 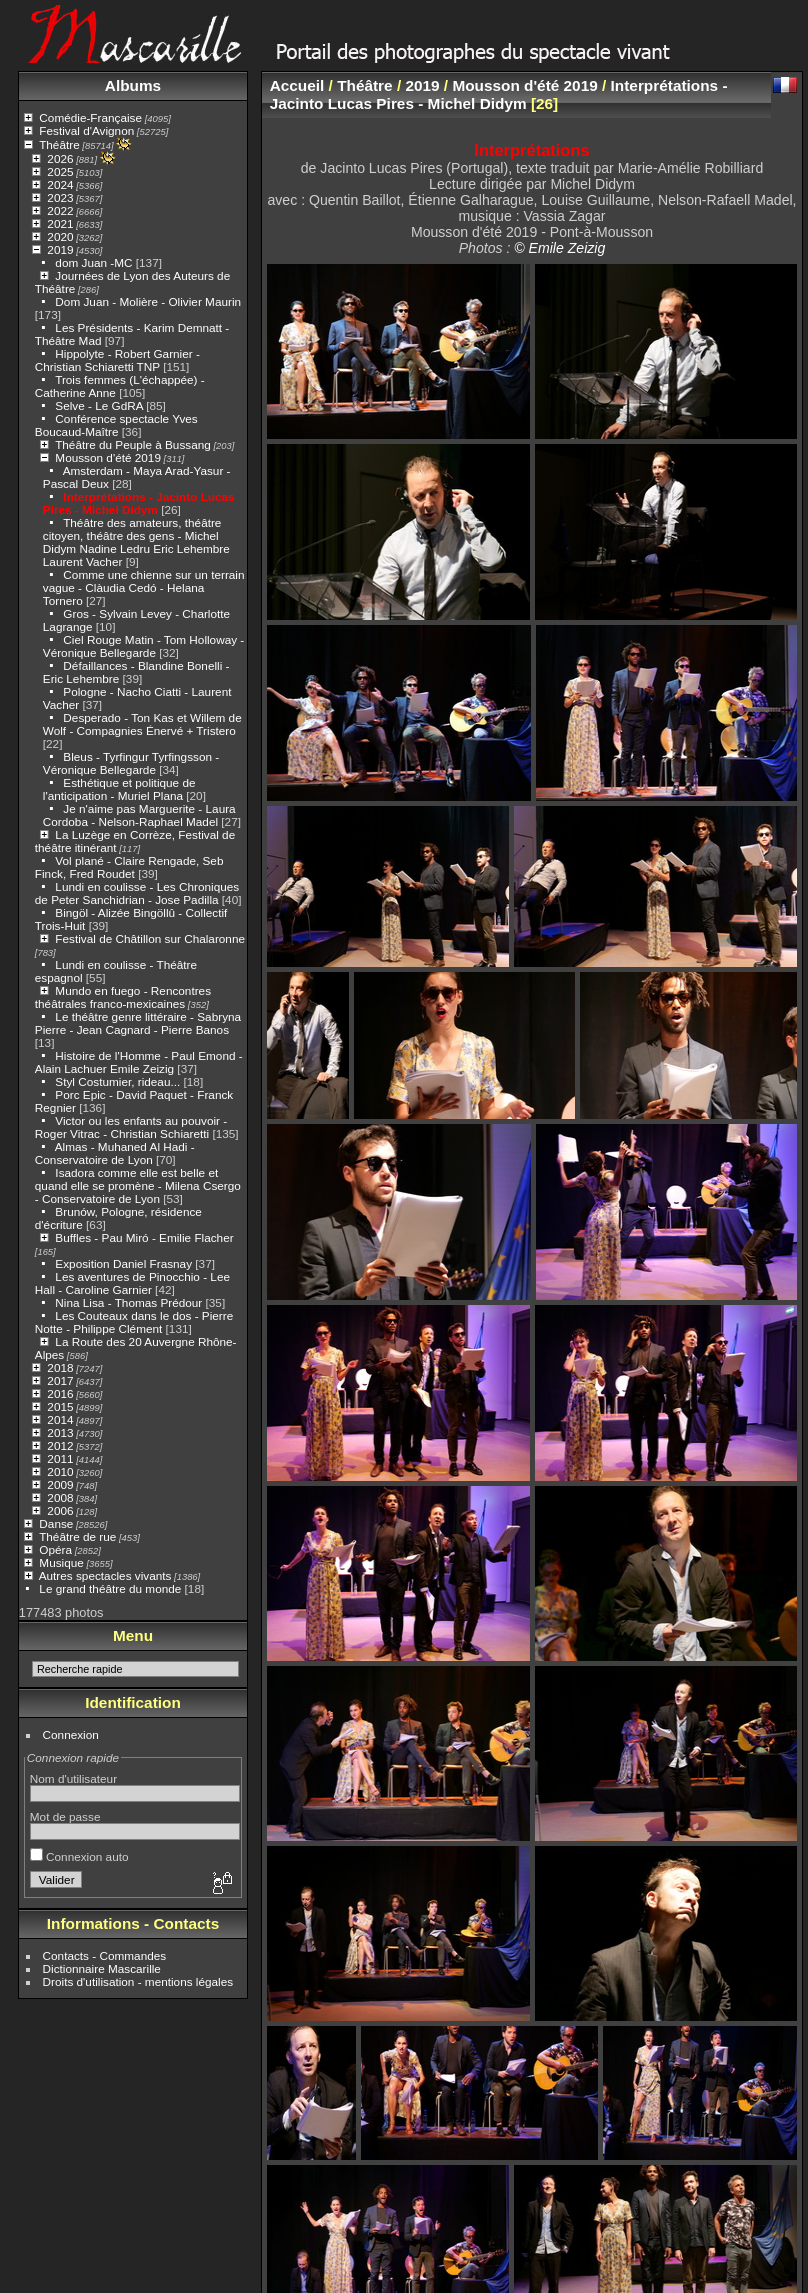 What do you see at coordinates (139, 1062) in the screenshot?
I see `Histoire de l'Homme - Paul Emond - Alain Lachuer Emile Zeizig` at bounding box center [139, 1062].